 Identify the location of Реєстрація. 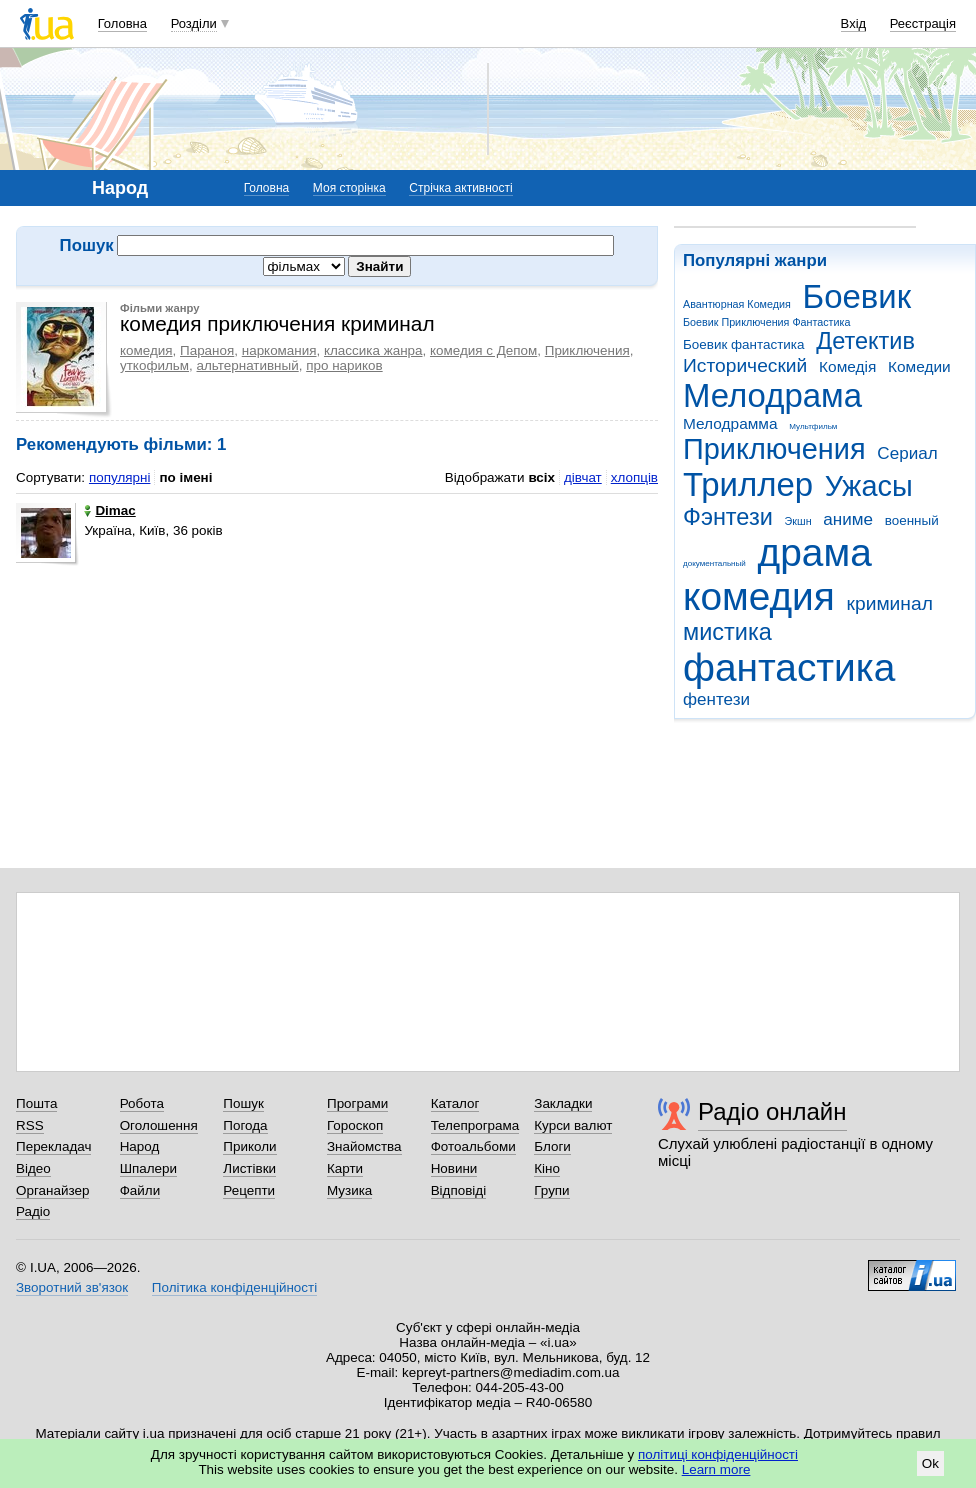
(923, 23).